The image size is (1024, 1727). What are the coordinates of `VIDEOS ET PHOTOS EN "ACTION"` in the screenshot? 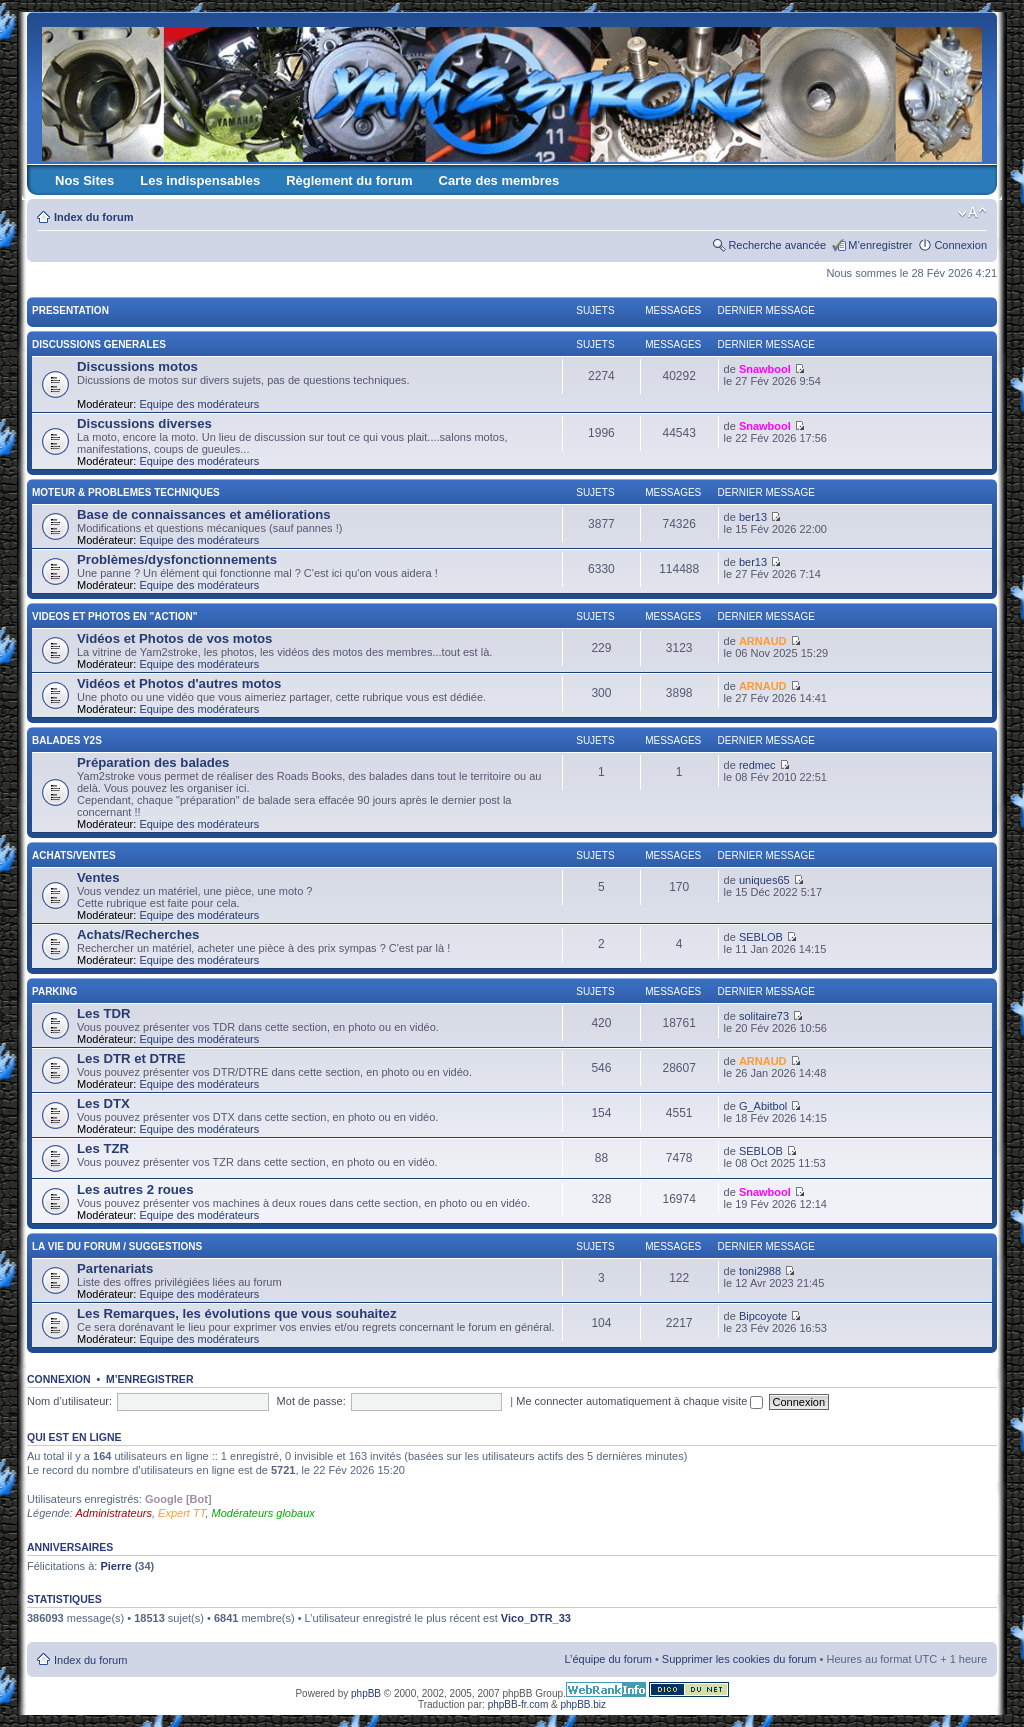 It's located at (114, 616).